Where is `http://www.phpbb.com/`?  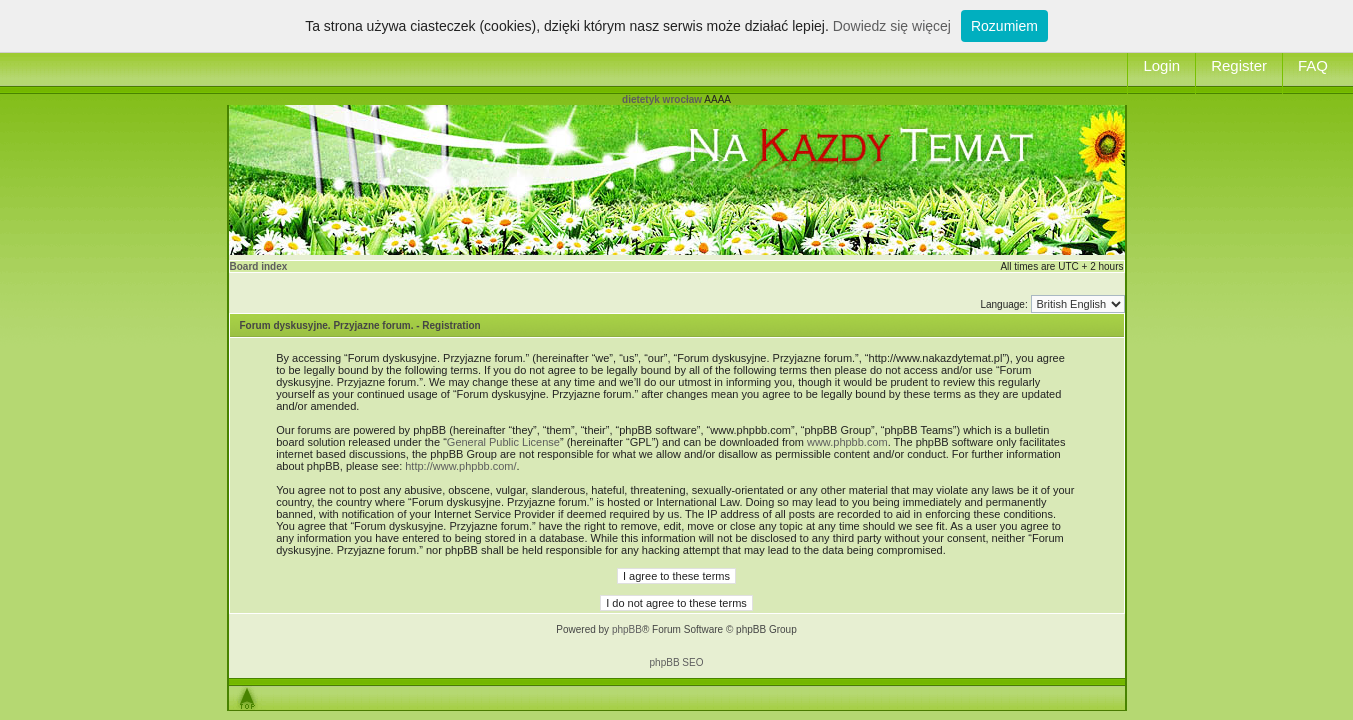 http://www.phpbb.com/ is located at coordinates (460, 466).